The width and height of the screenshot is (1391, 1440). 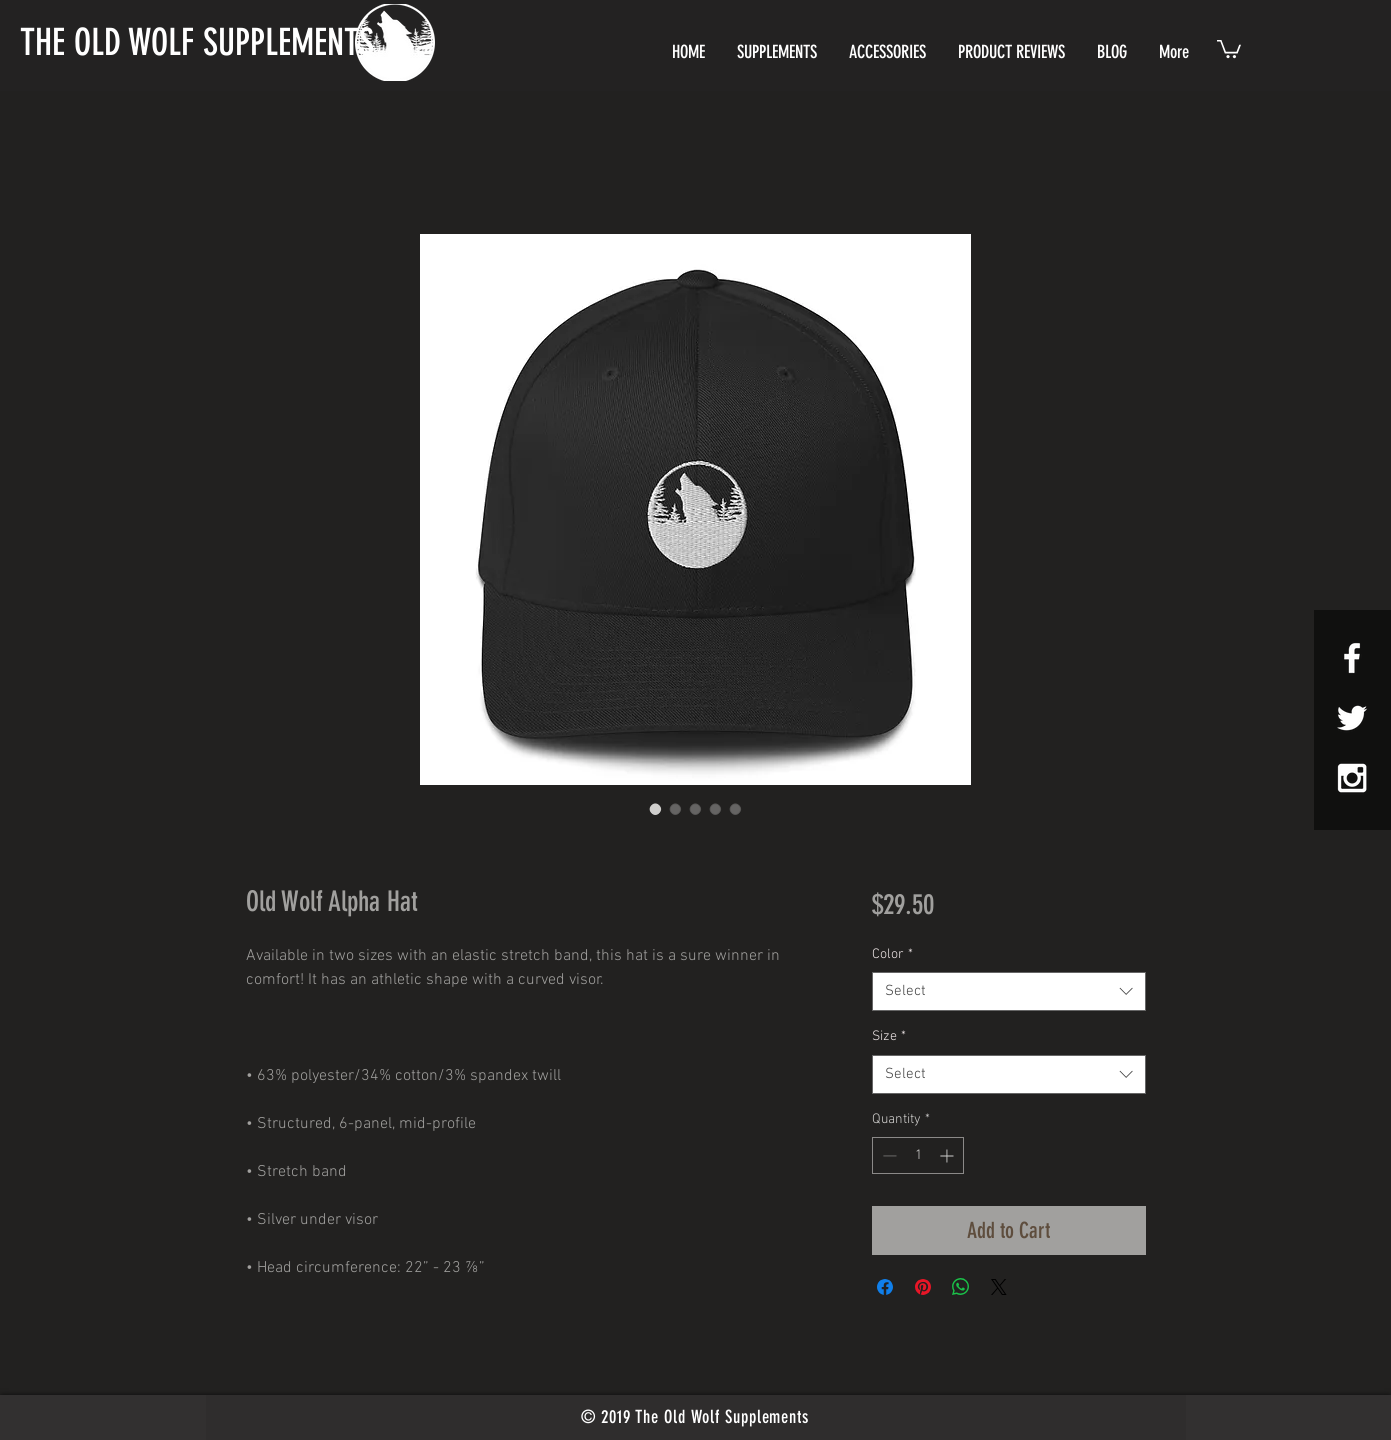 What do you see at coordinates (887, 1155) in the screenshot?
I see `[Decrement]` at bounding box center [887, 1155].